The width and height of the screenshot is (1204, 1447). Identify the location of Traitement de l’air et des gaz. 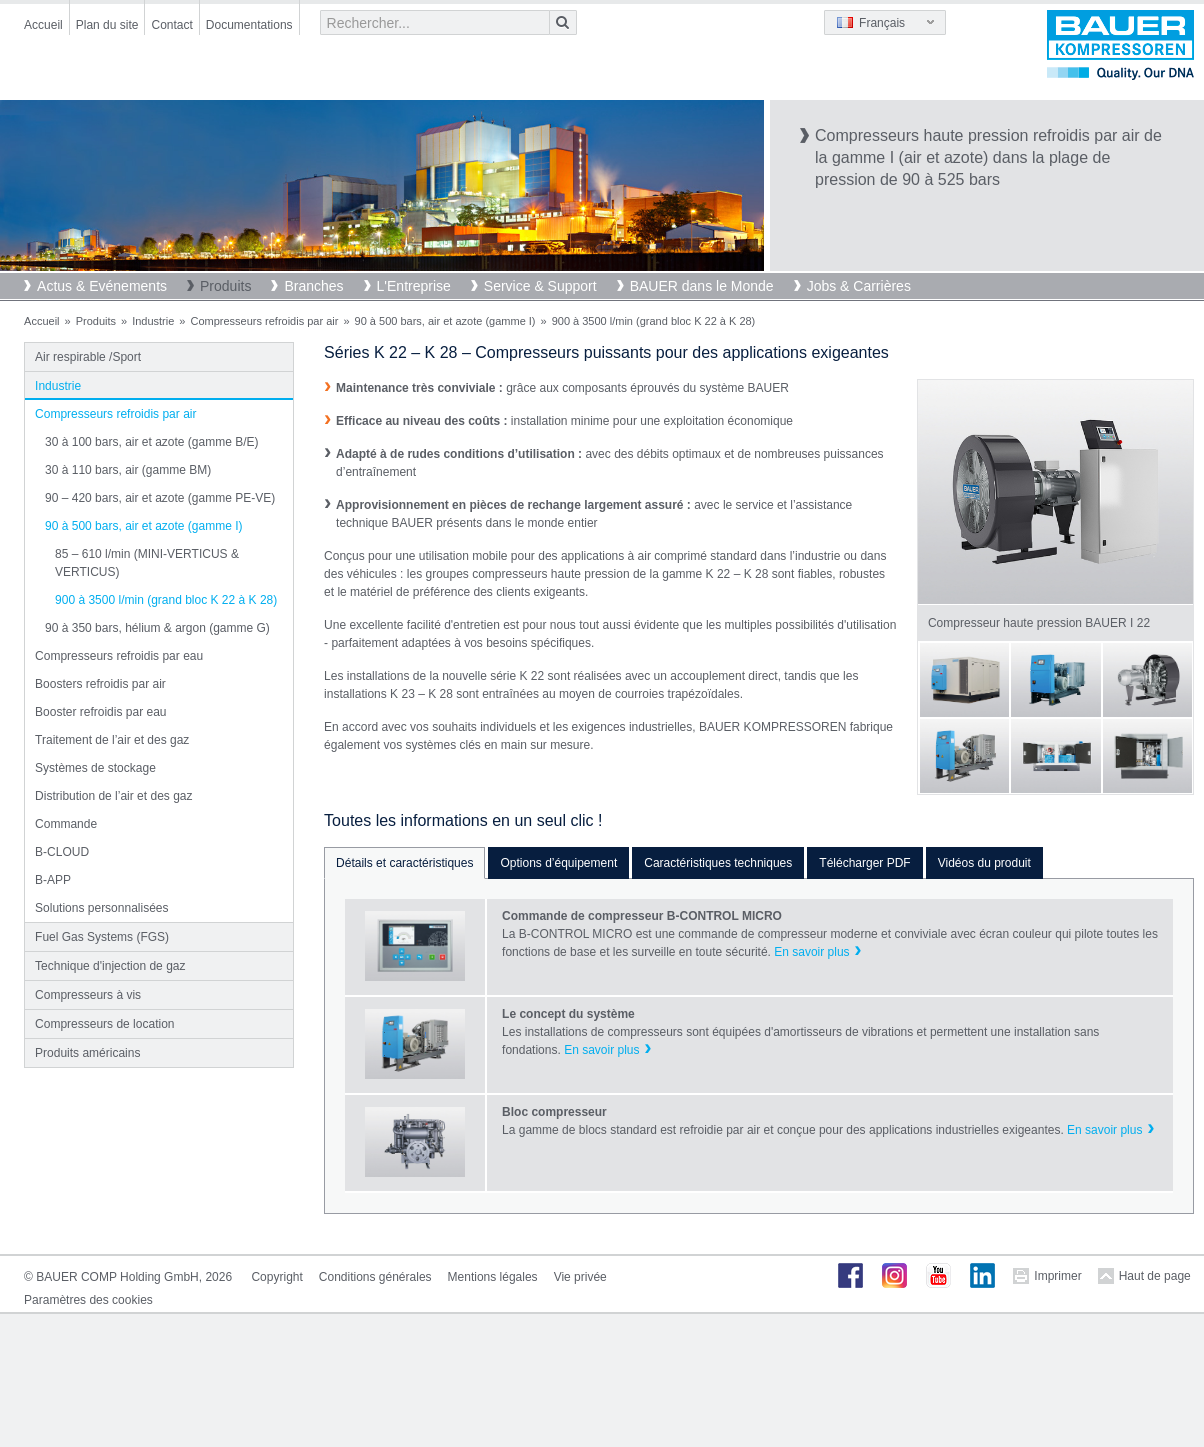
(112, 740).